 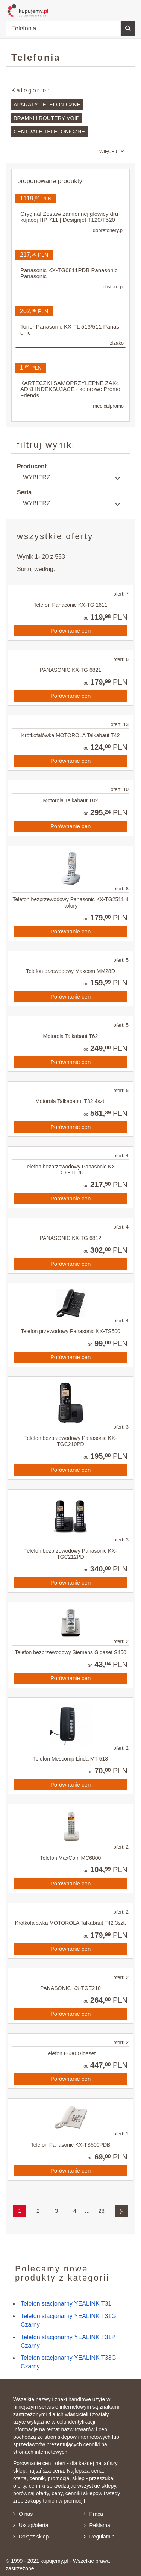 I want to click on Centrale telefoniczne, so click(x=49, y=132).